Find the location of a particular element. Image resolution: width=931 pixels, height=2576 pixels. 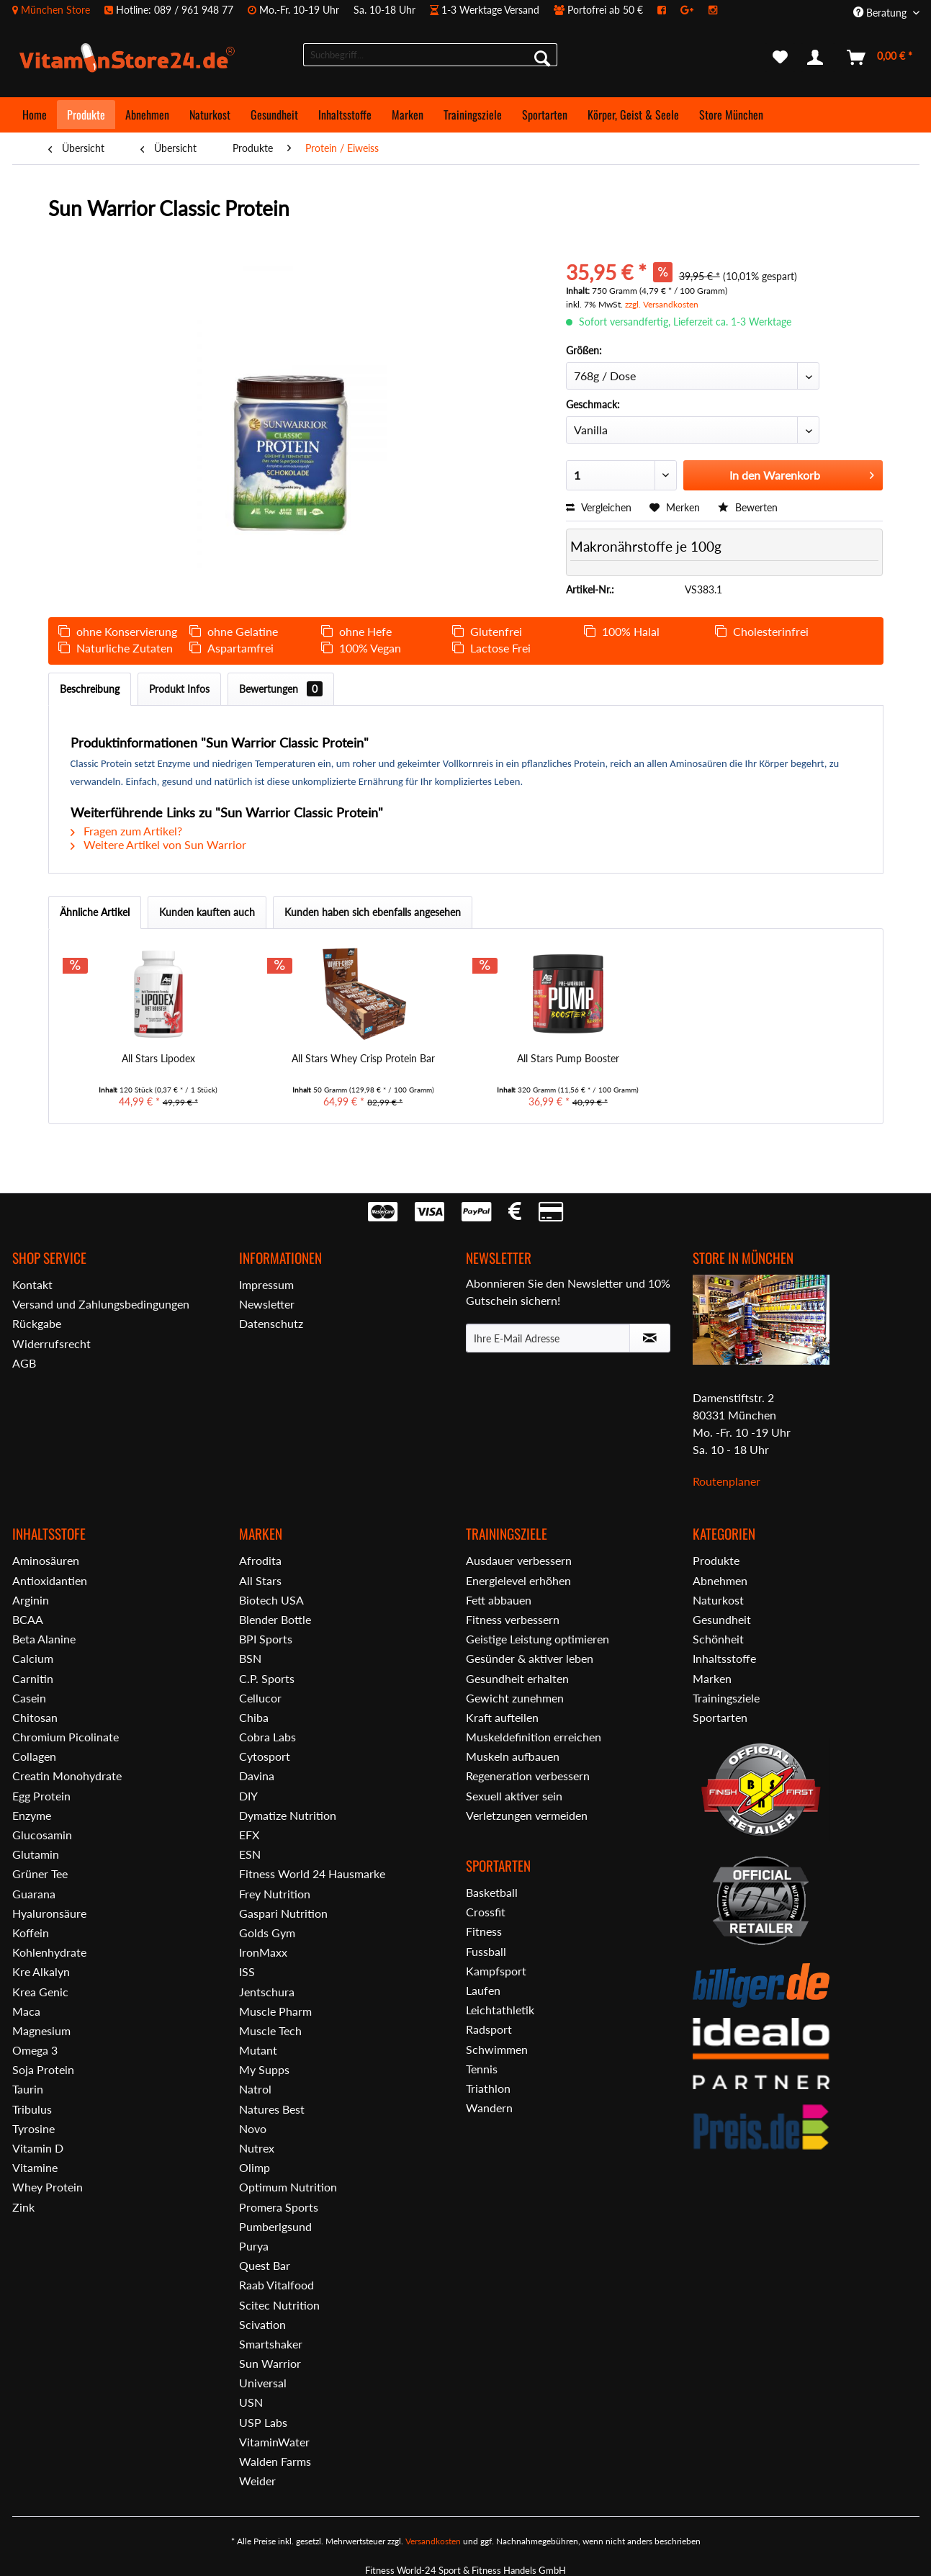

BCAA is located at coordinates (27, 1619).